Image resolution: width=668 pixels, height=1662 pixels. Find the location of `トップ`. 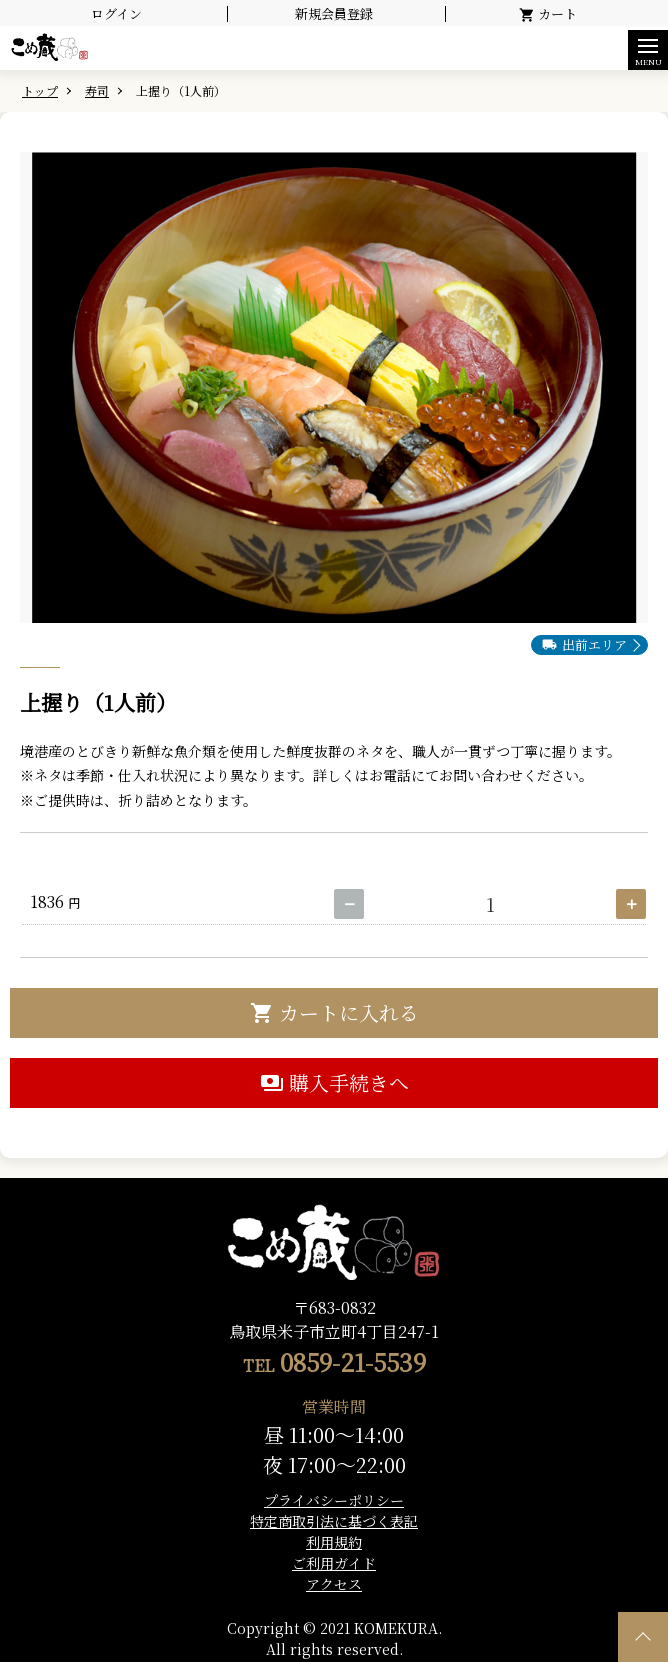

トップ is located at coordinates (40, 90).